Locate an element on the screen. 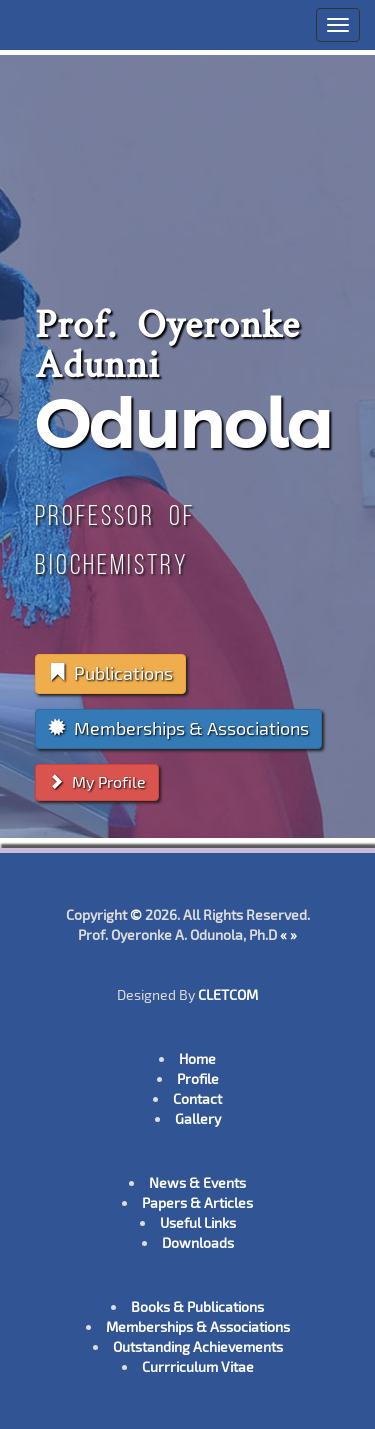  Papers & Articles is located at coordinates (197, 1202).